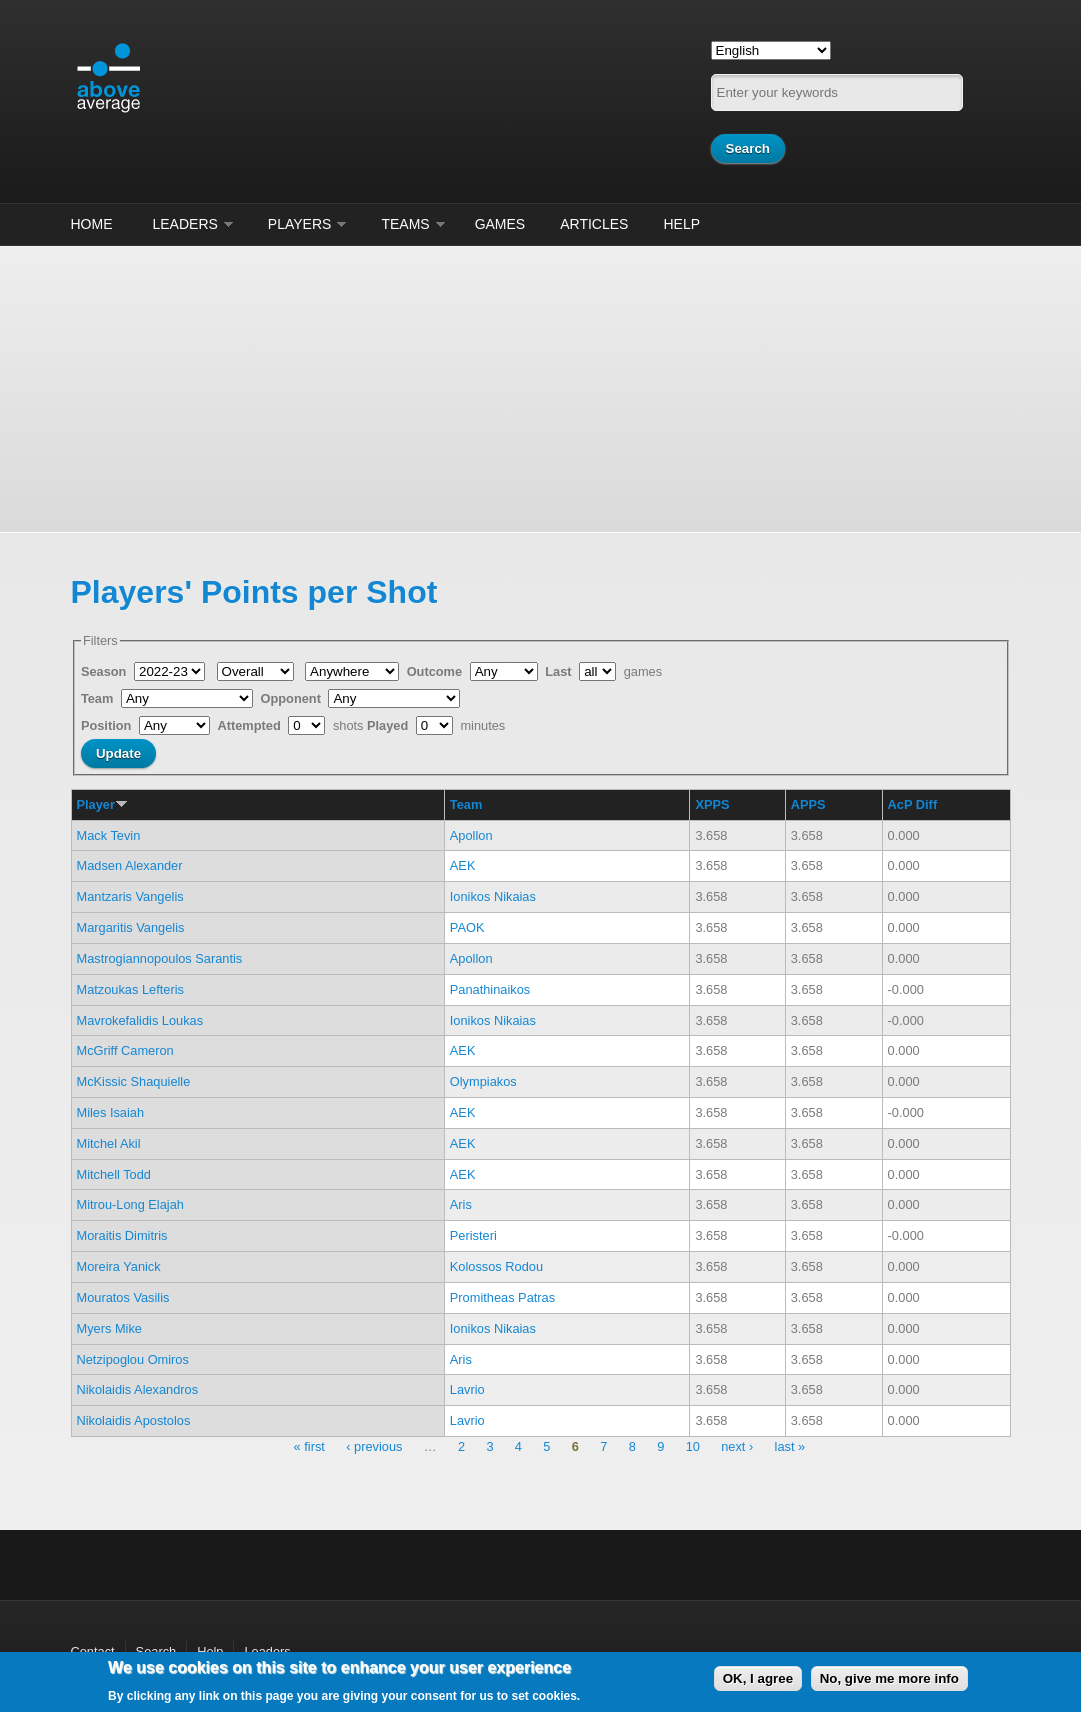 This screenshot has height=1712, width=1081. Describe the element at coordinates (436, 671) in the screenshot. I see `Outcome` at that location.